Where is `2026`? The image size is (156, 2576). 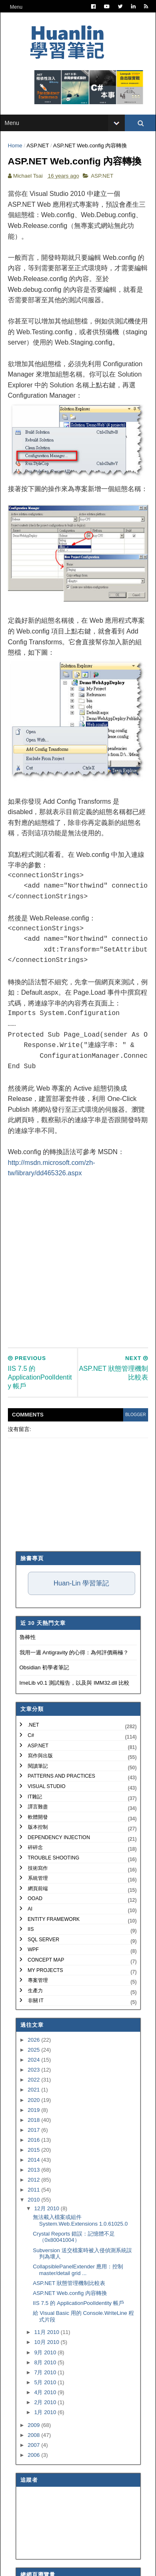
2026 is located at coordinates (35, 2079).